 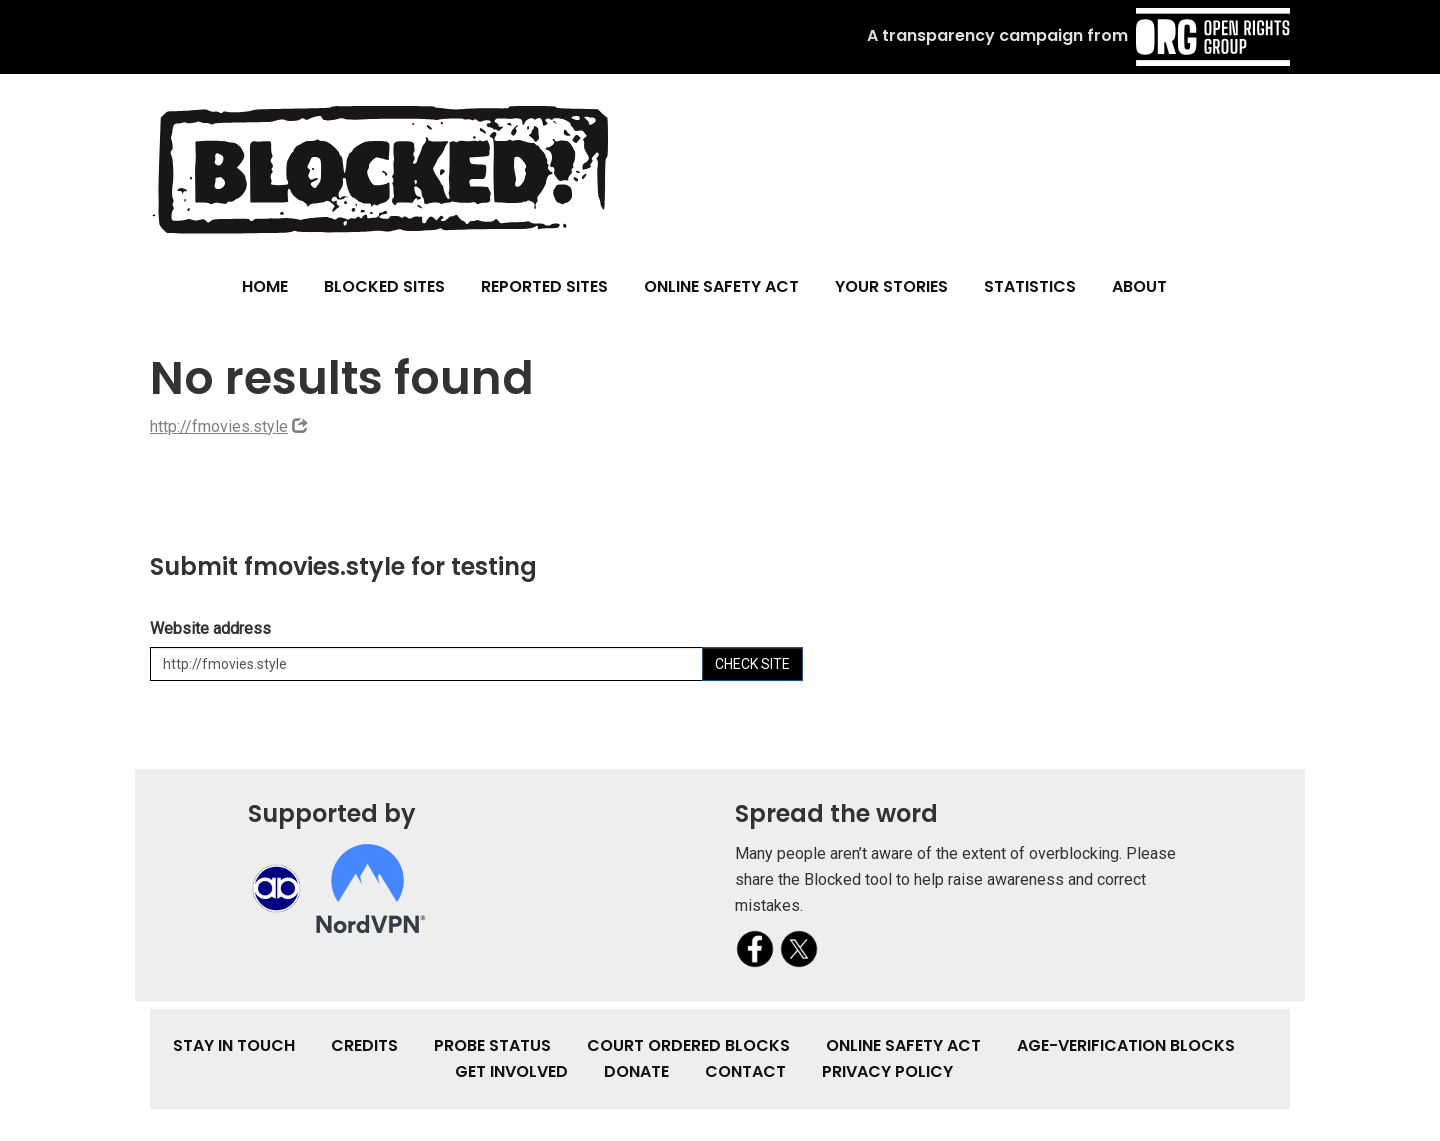 What do you see at coordinates (210, 628) in the screenshot?
I see `Website address` at bounding box center [210, 628].